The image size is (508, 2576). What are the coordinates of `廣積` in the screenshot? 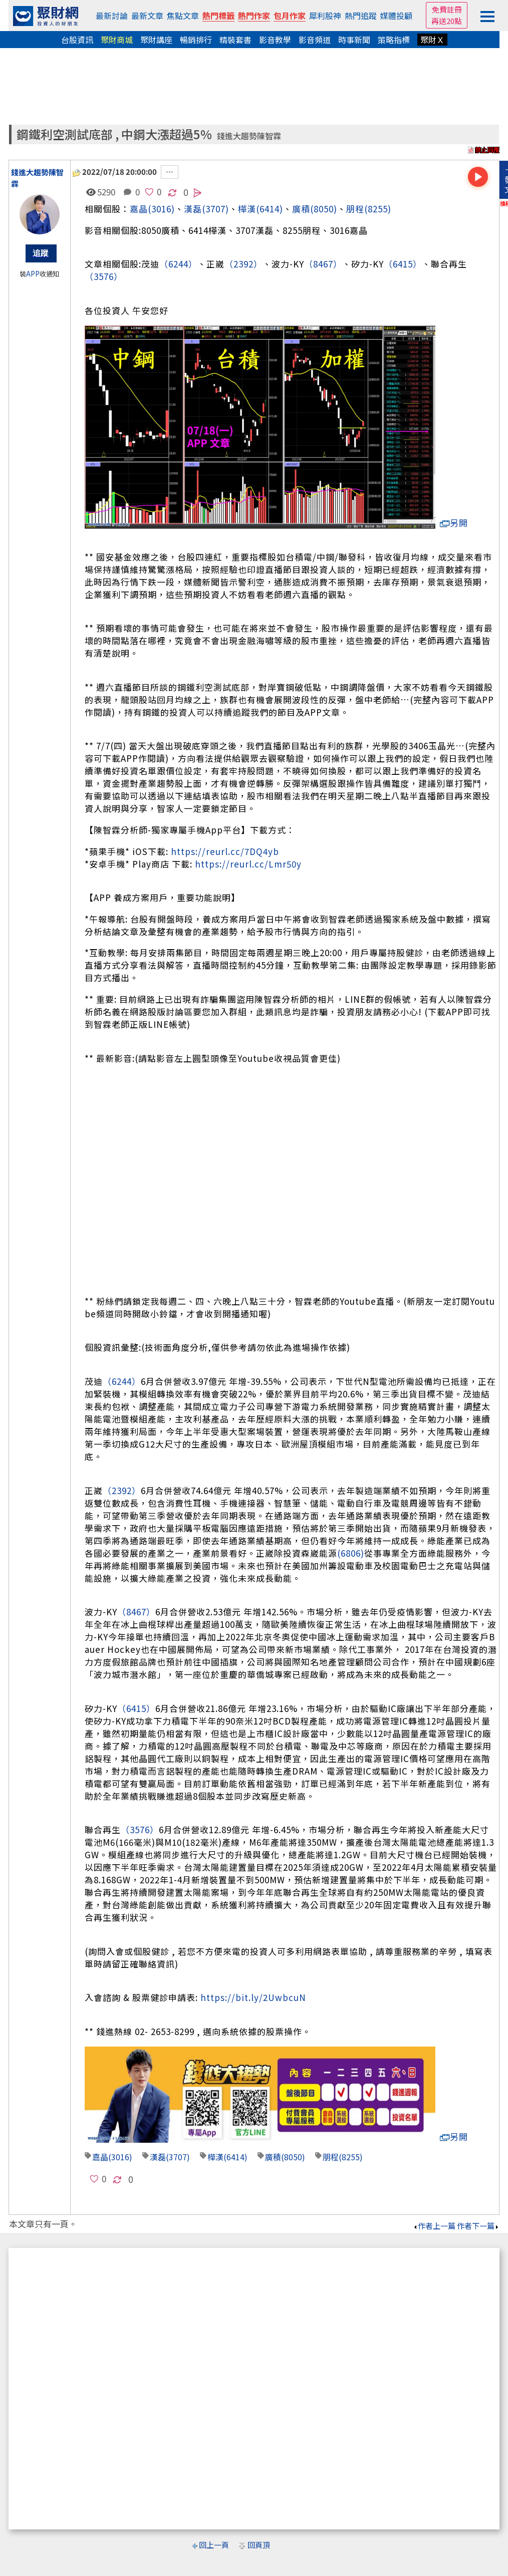 It's located at (301, 208).